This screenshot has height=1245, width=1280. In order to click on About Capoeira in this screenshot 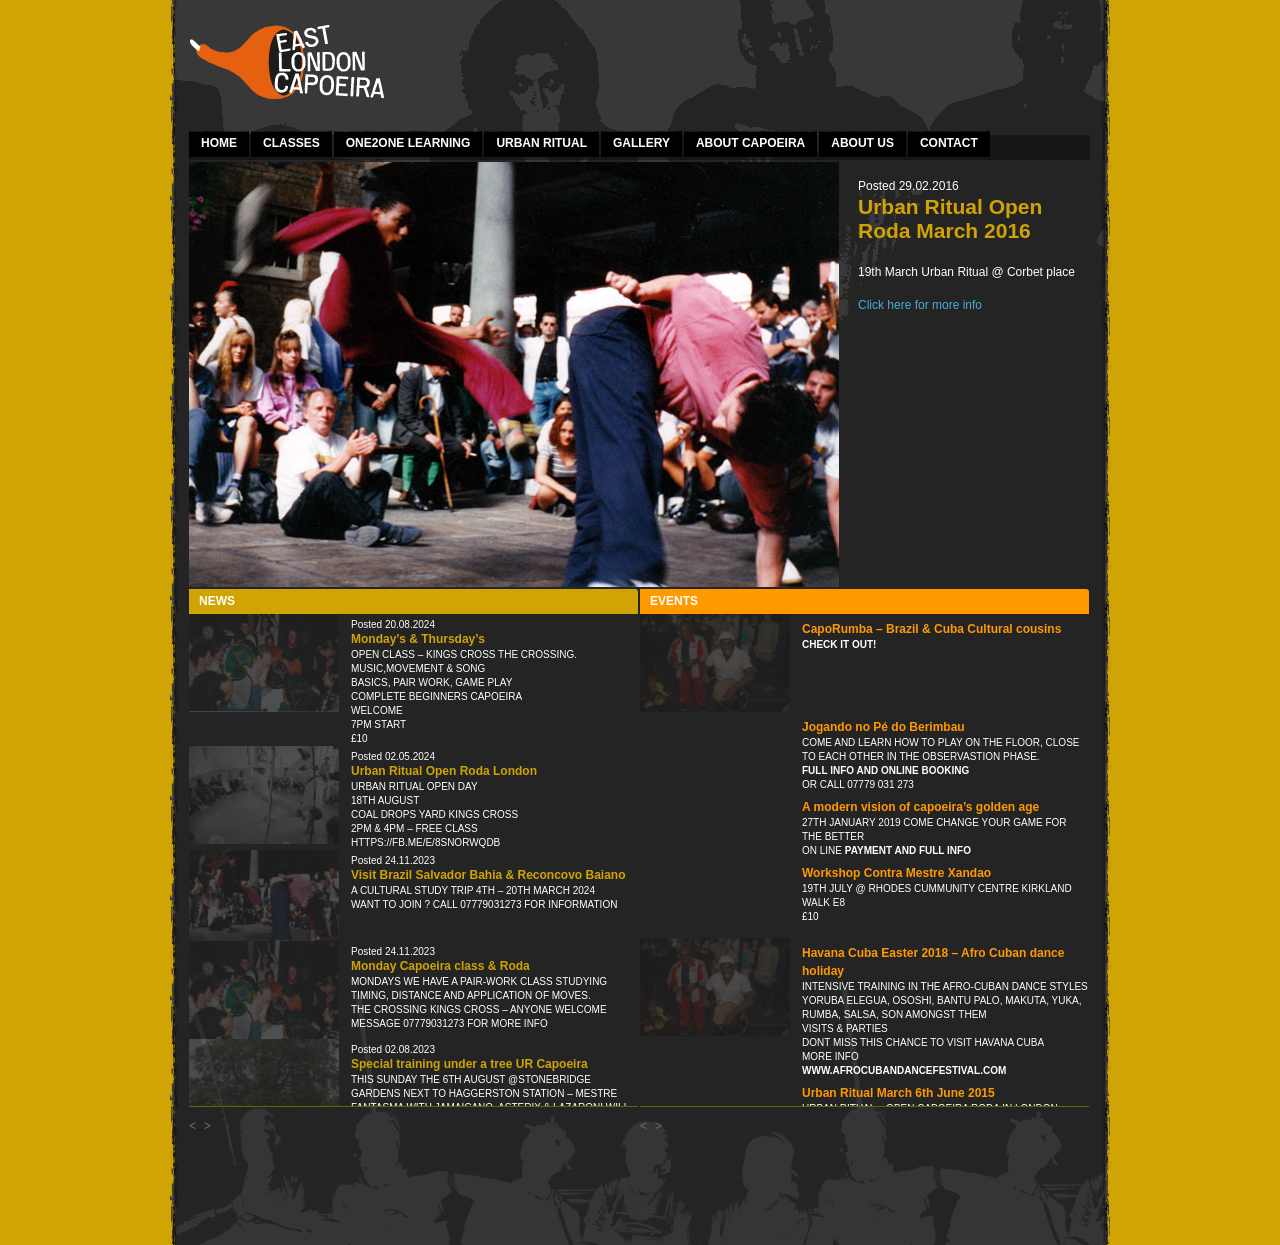, I will do `click(750, 143)`.